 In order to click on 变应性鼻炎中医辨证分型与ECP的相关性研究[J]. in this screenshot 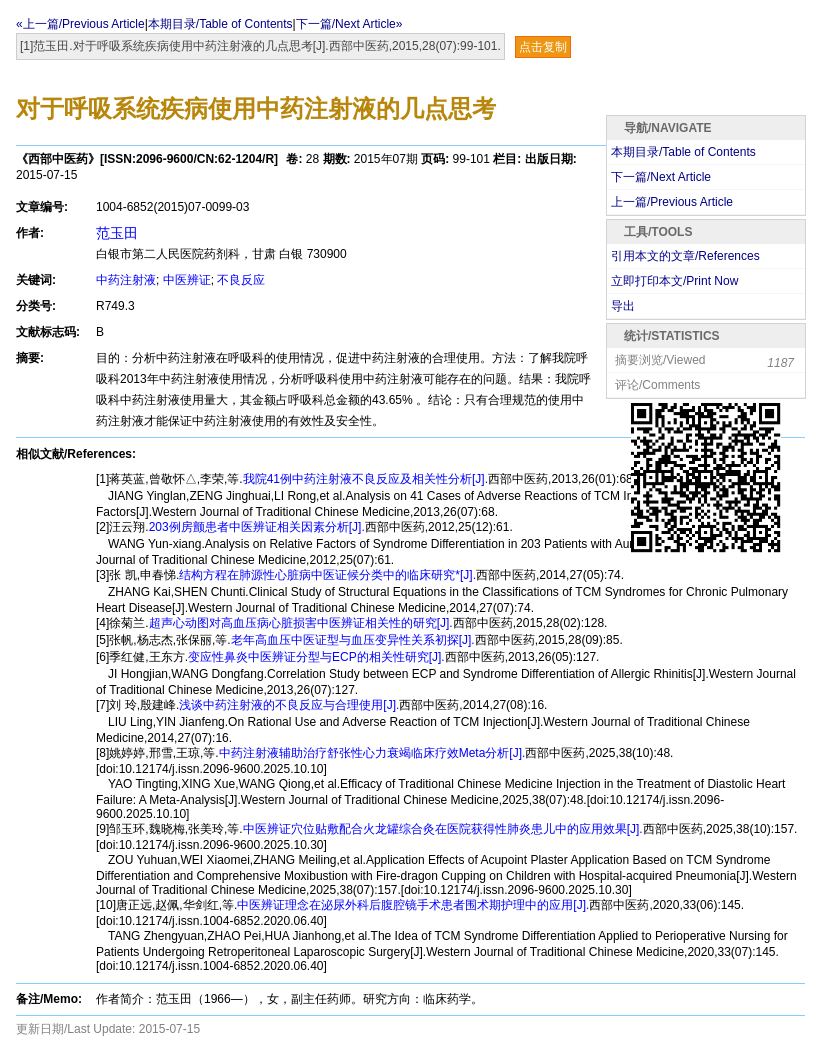, I will do `click(316, 657)`.